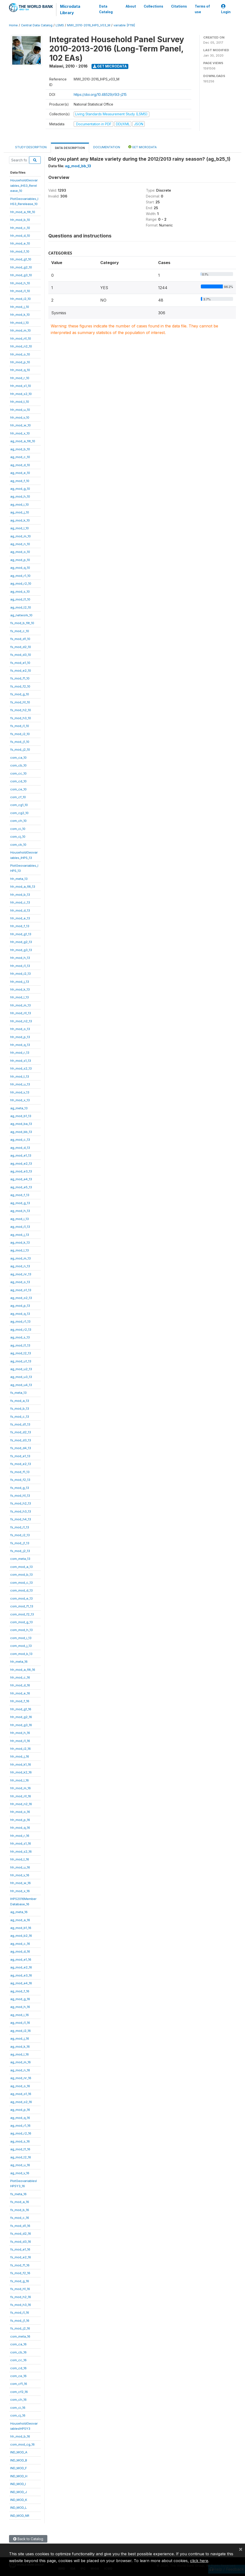 This screenshot has height=2576, width=245. What do you see at coordinates (20, 1511) in the screenshot?
I see `fs_mod_h3_13` at bounding box center [20, 1511].